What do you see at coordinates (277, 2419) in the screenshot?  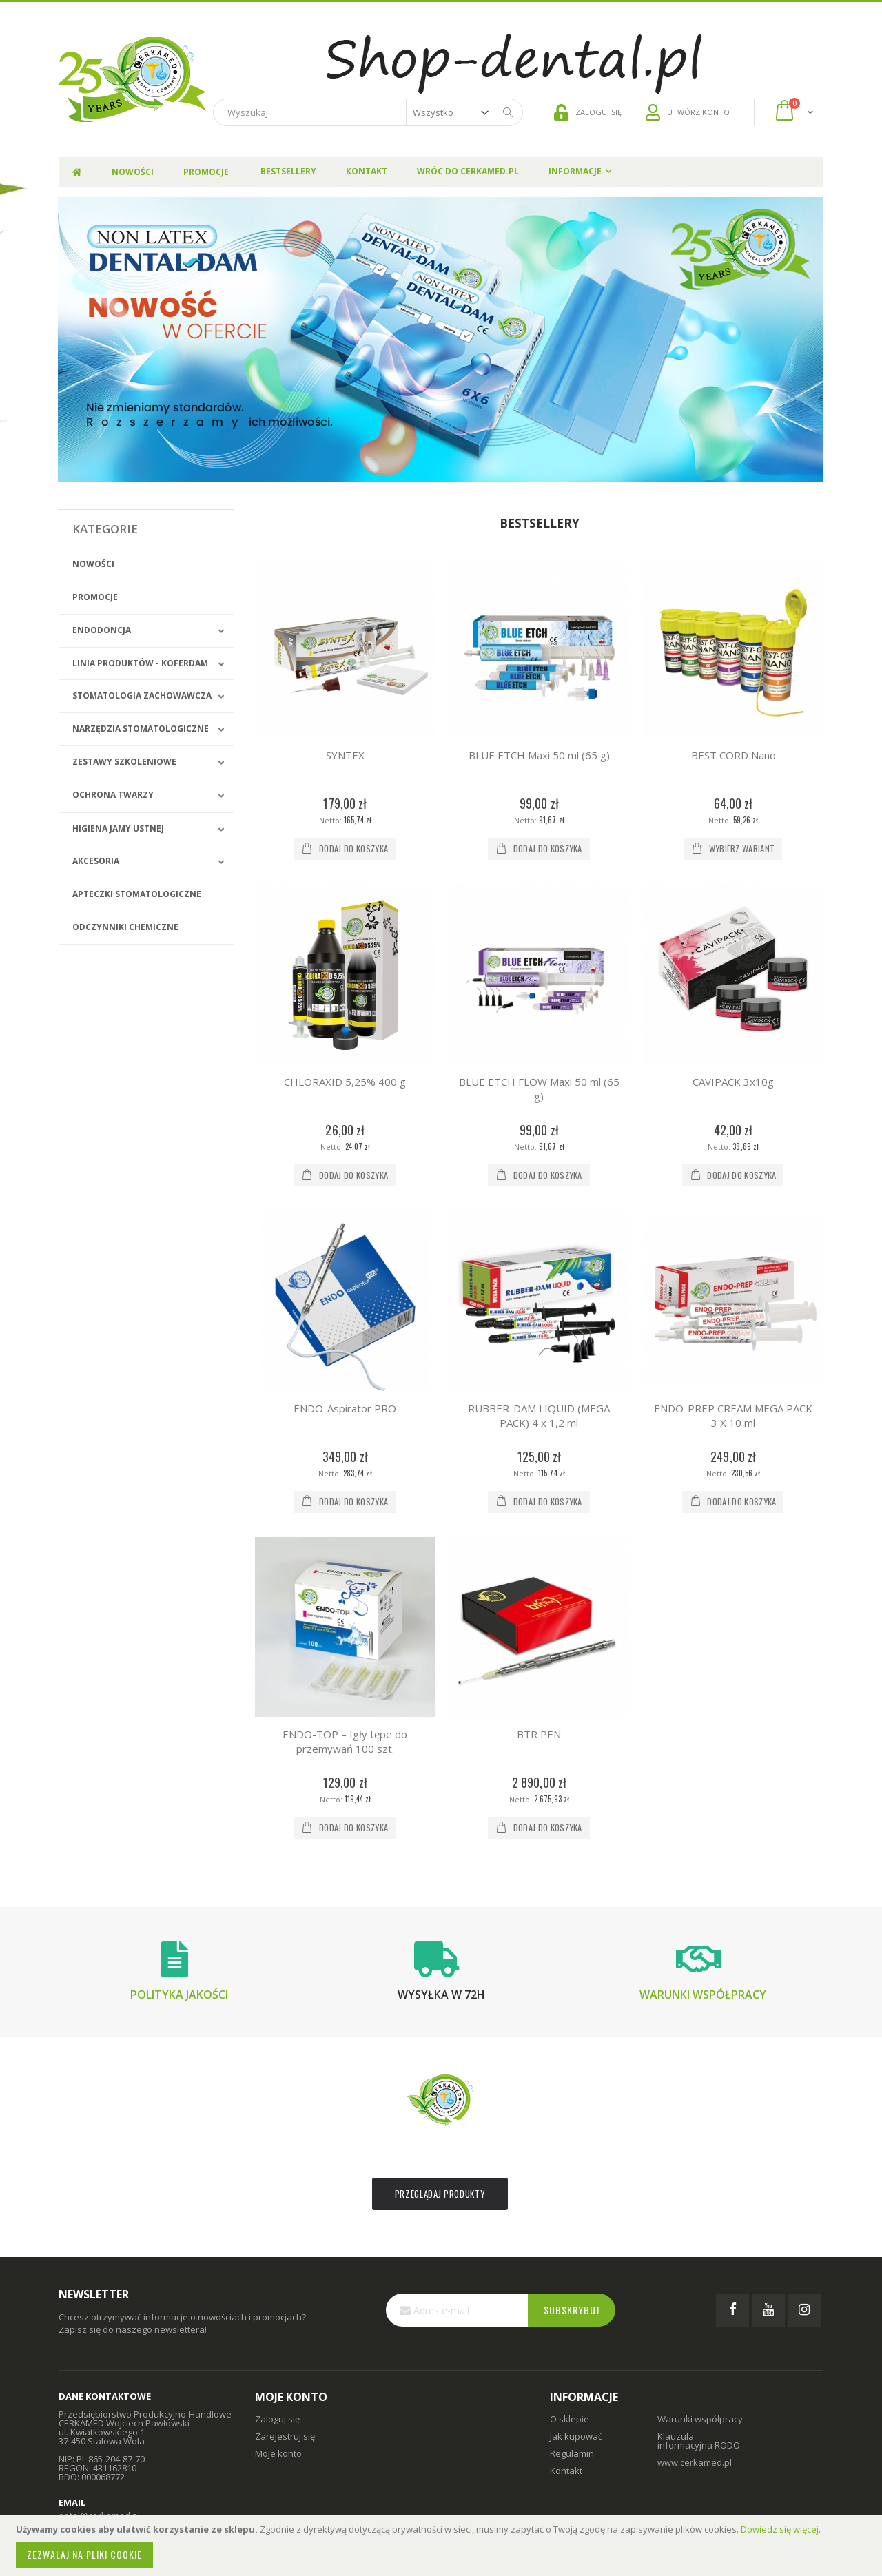 I see `Zaloguj się` at bounding box center [277, 2419].